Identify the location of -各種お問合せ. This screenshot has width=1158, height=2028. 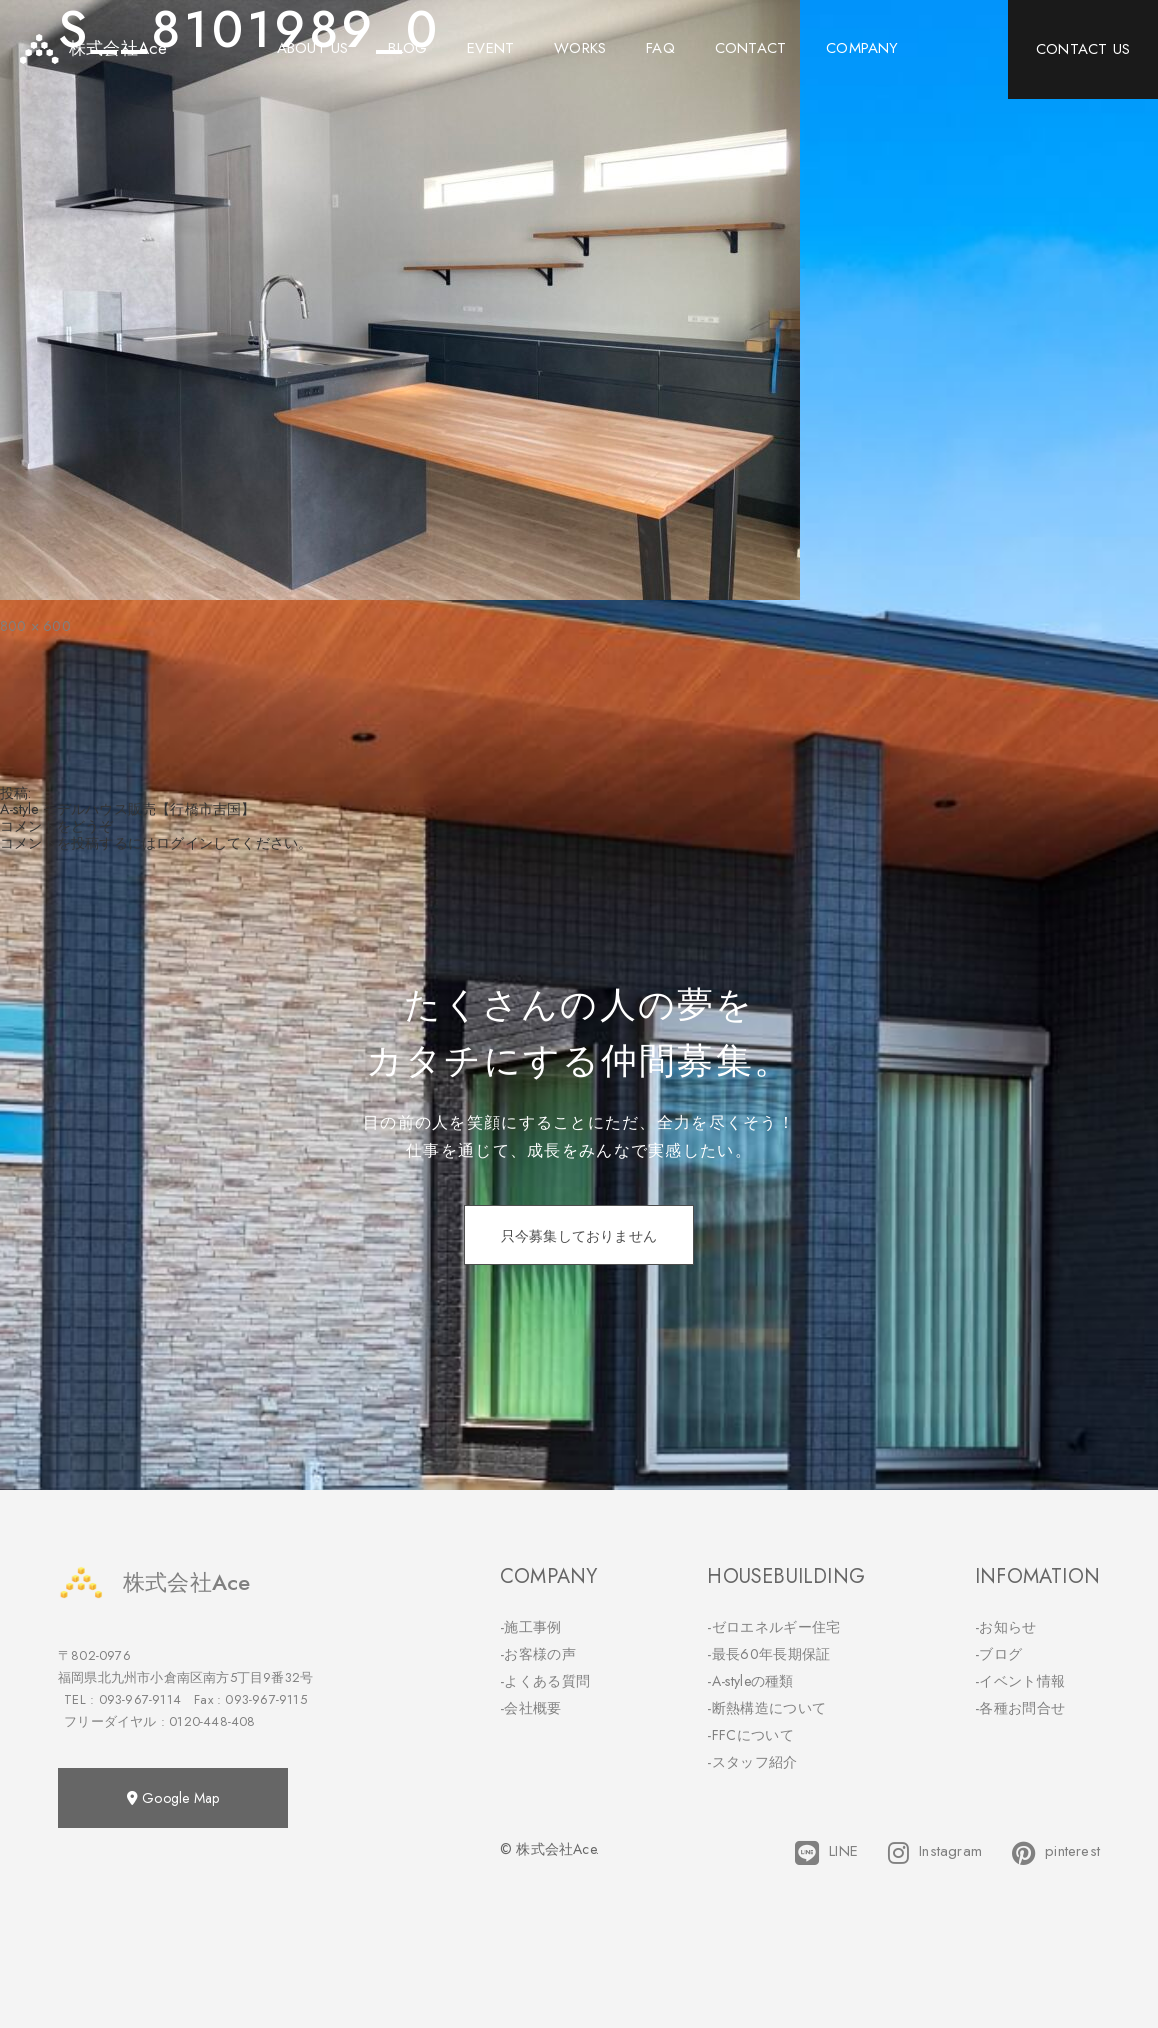
(1020, 1708).